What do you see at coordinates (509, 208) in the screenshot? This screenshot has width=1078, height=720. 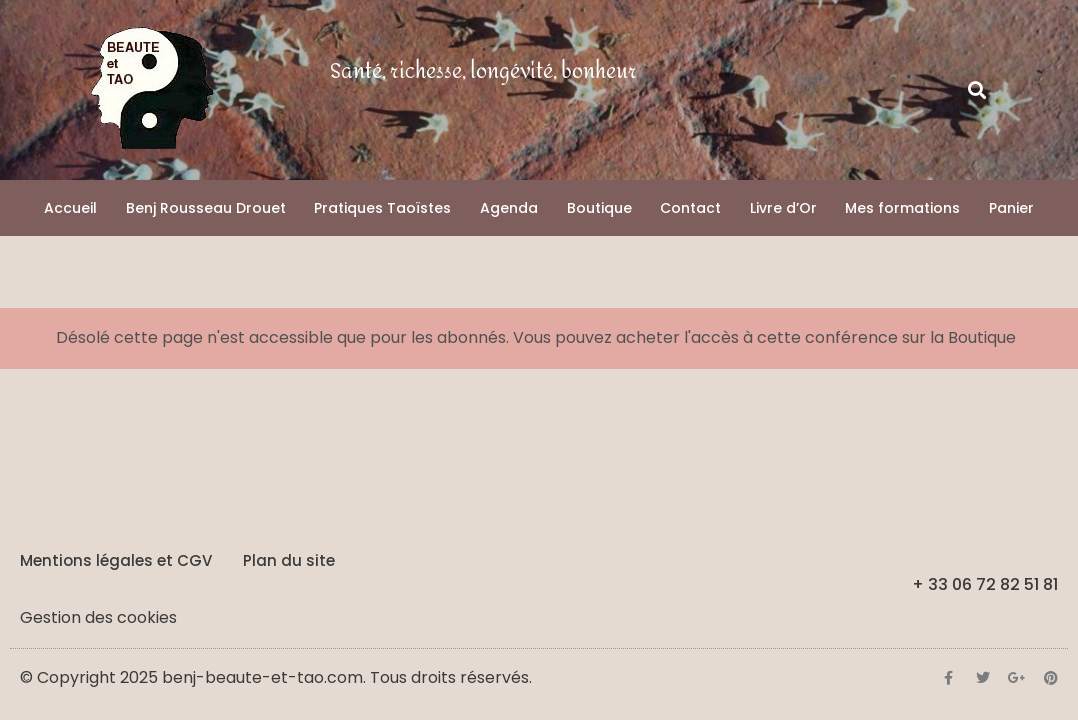 I see `Agenda` at bounding box center [509, 208].